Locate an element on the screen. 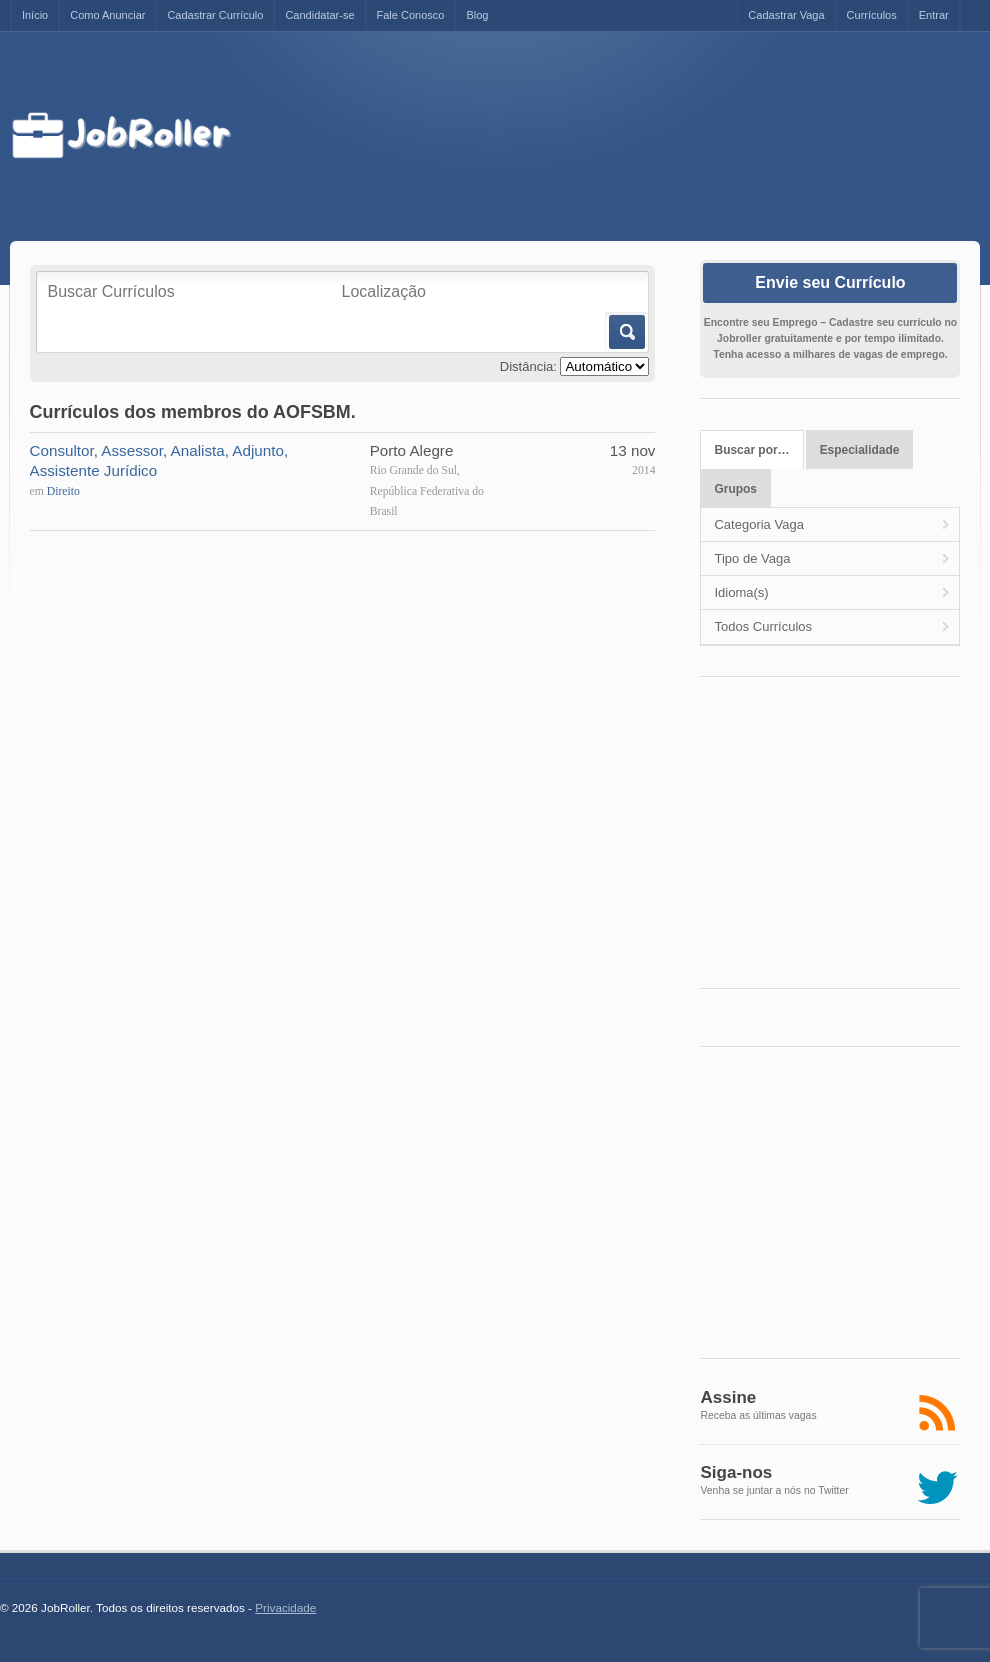 This screenshot has width=990, height=1662. Especialidade is located at coordinates (860, 450).